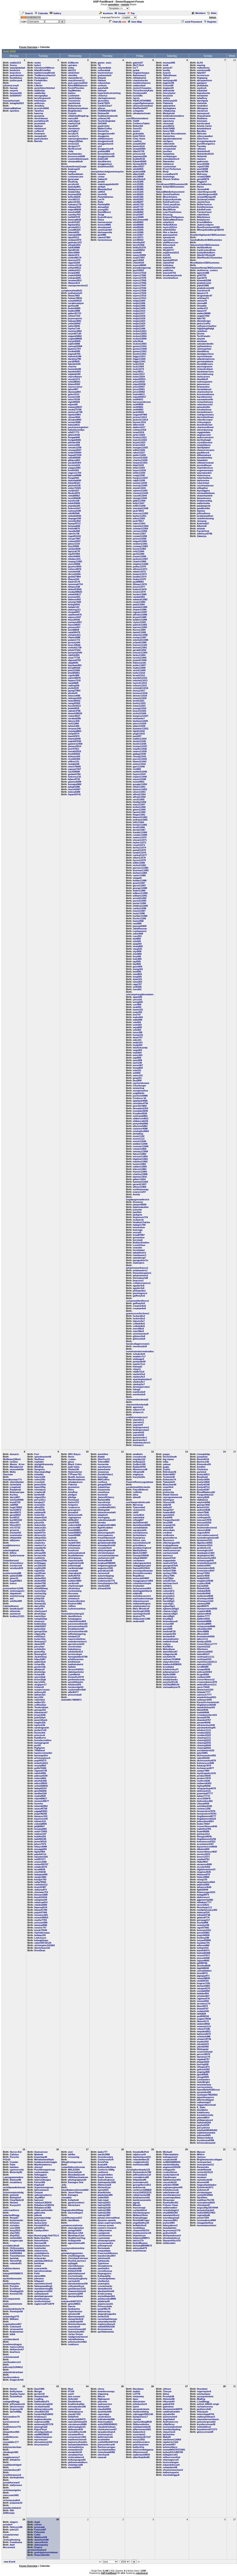 This screenshot has height=2576, width=237. Describe the element at coordinates (139, 706) in the screenshot. I see `travis11023` at that location.